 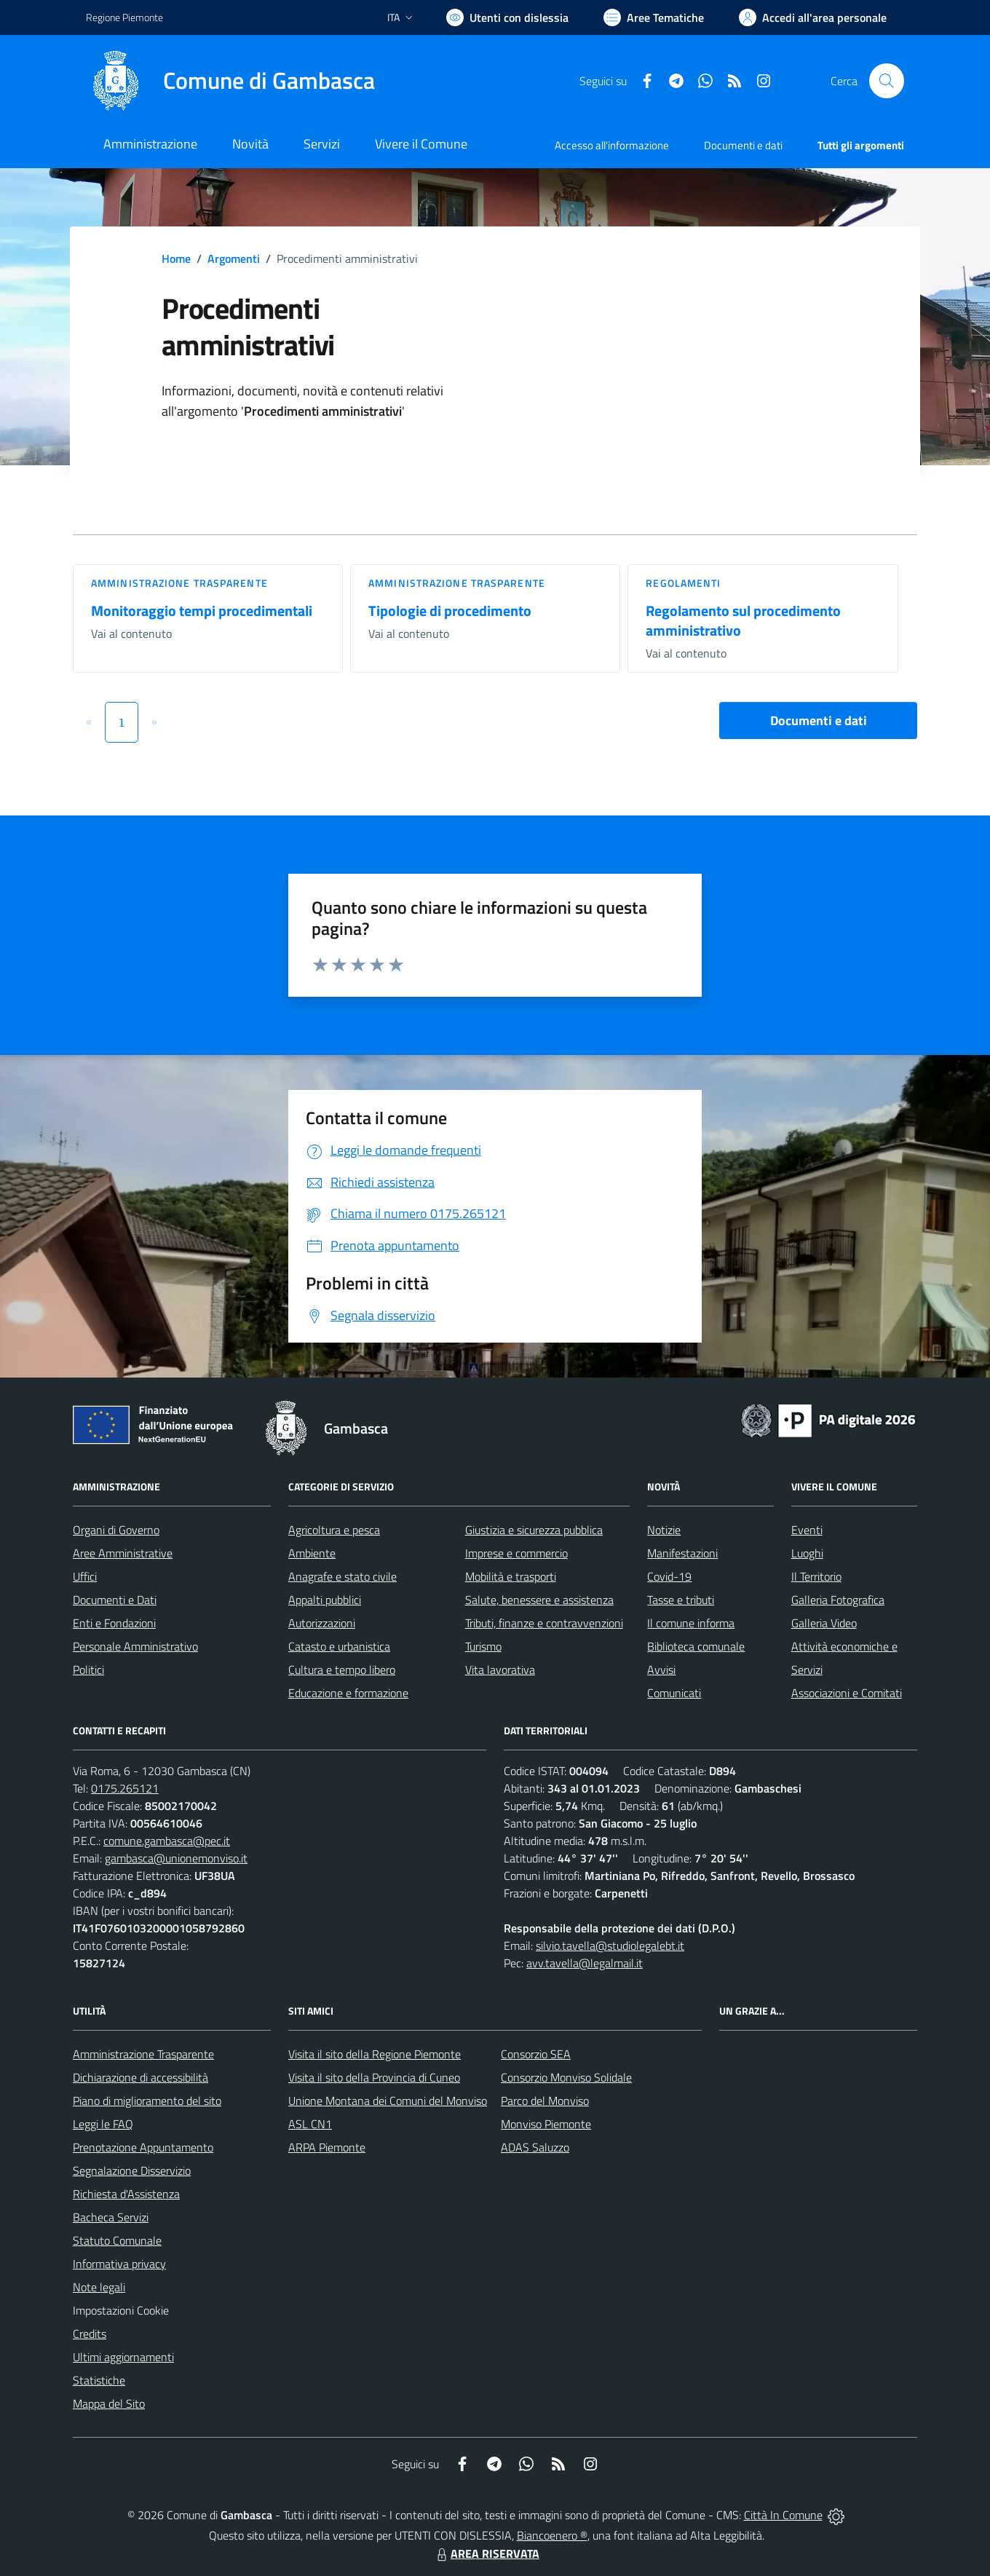 What do you see at coordinates (89, 2333) in the screenshot?
I see `Credits` at bounding box center [89, 2333].